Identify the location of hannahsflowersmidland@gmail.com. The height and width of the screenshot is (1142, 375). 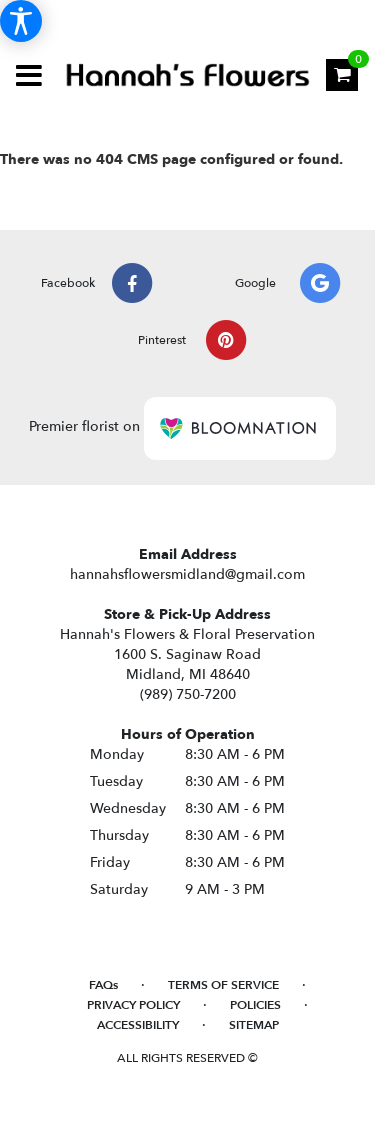
(187, 574).